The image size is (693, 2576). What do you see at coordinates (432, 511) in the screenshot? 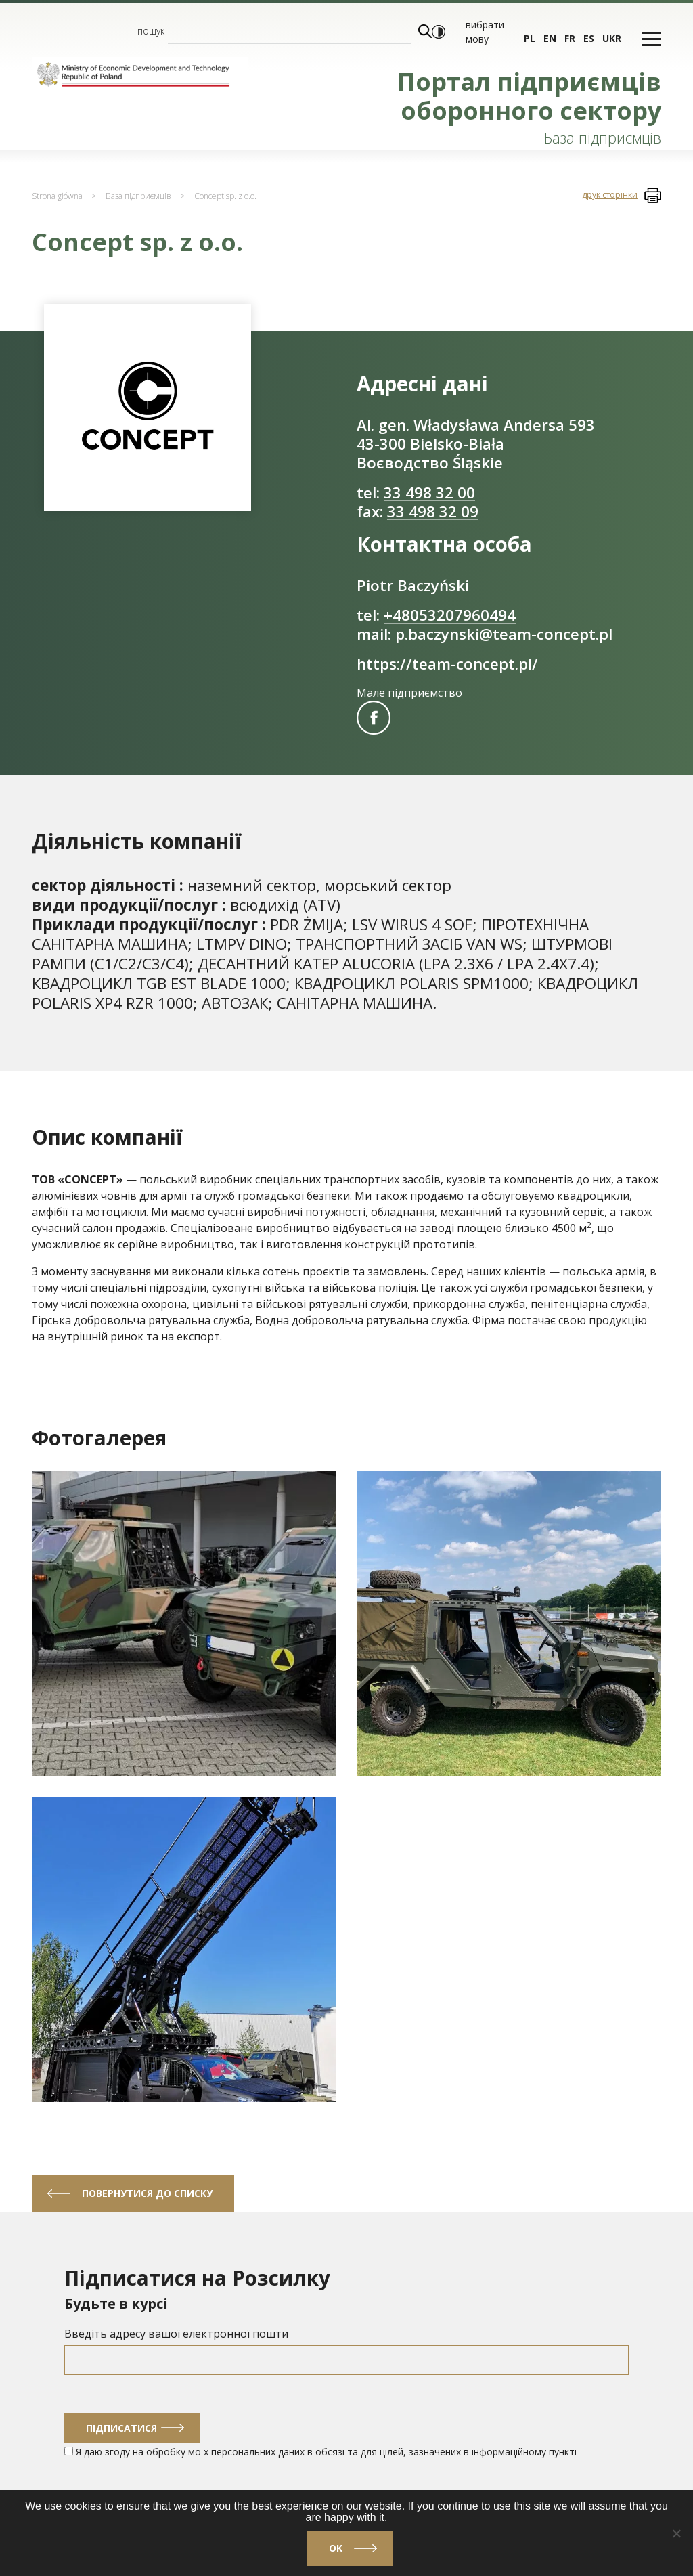
I see `33 498 32 09` at bounding box center [432, 511].